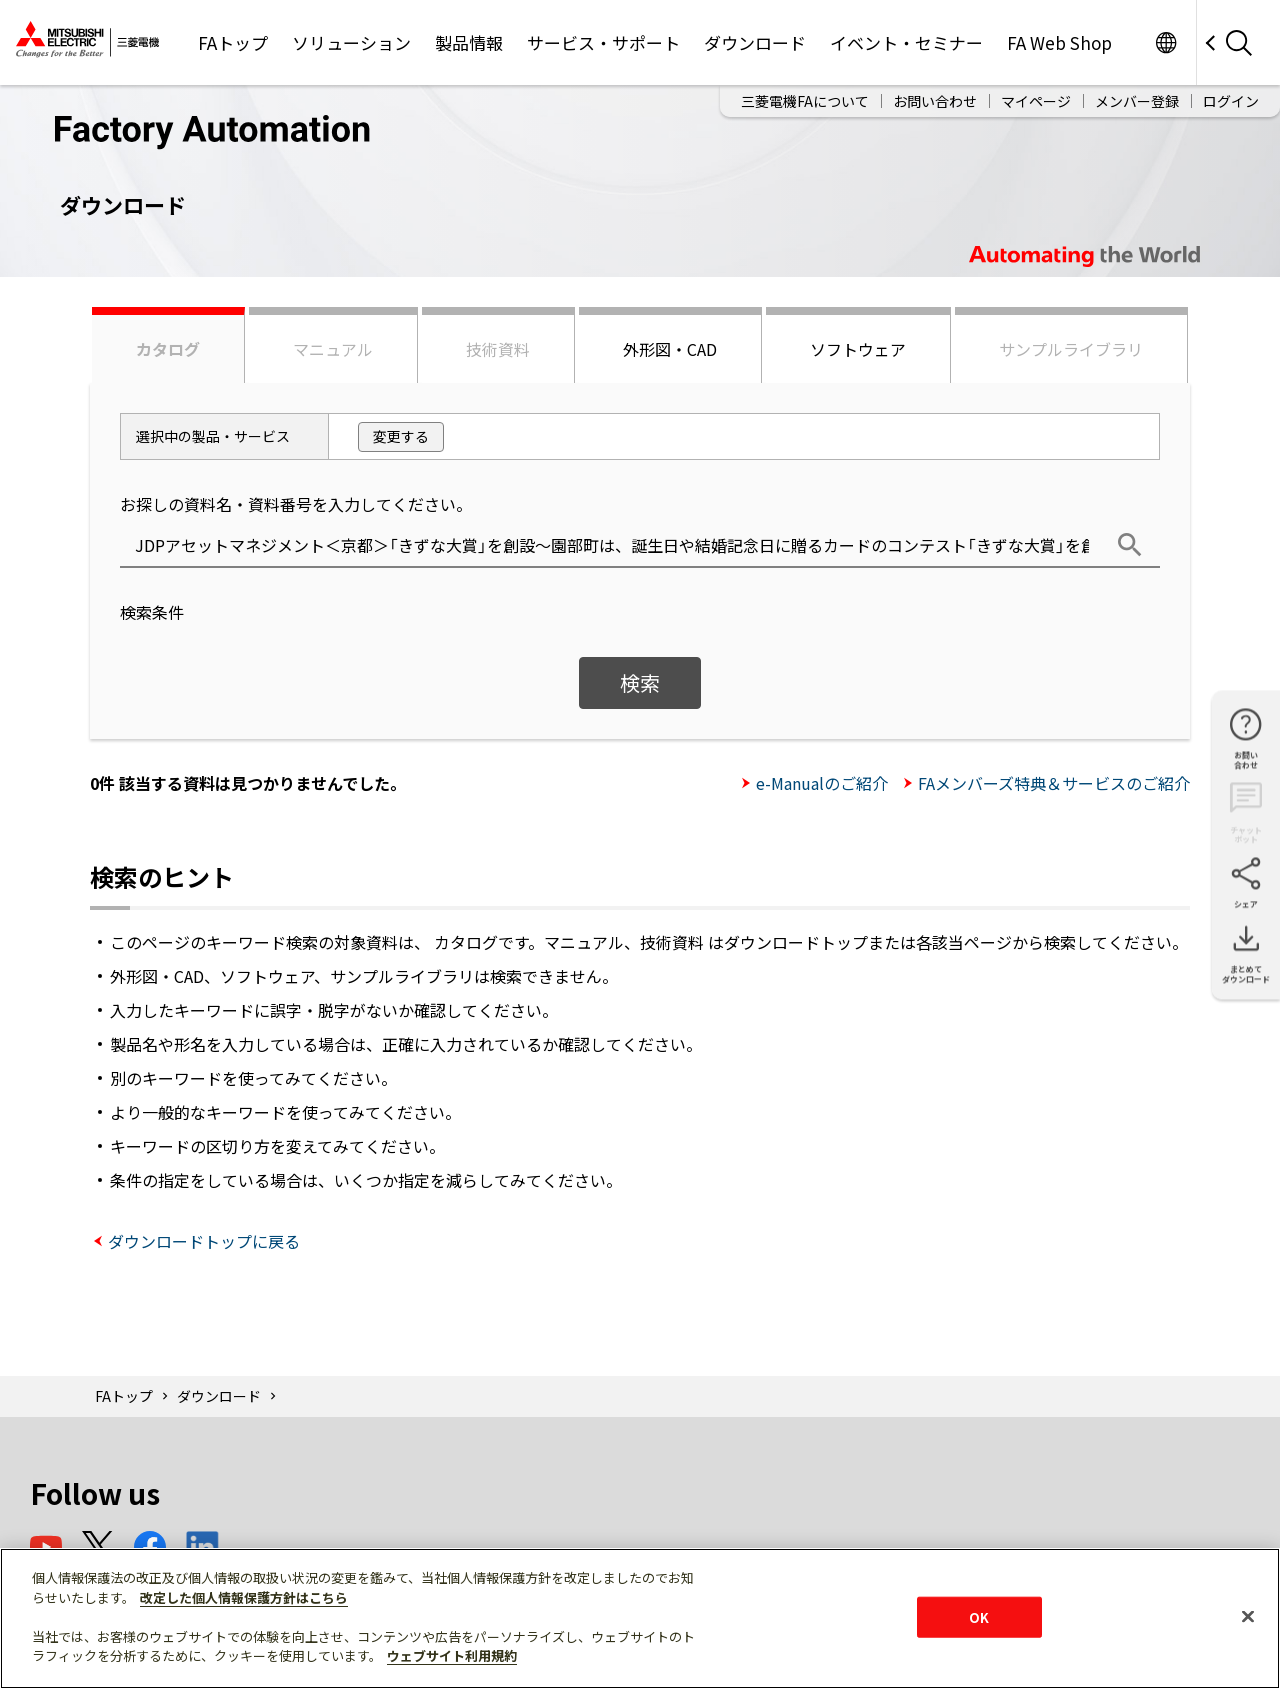 The image size is (1280, 1689). What do you see at coordinates (755, 42) in the screenshot?
I see `ダウンロード` at bounding box center [755, 42].